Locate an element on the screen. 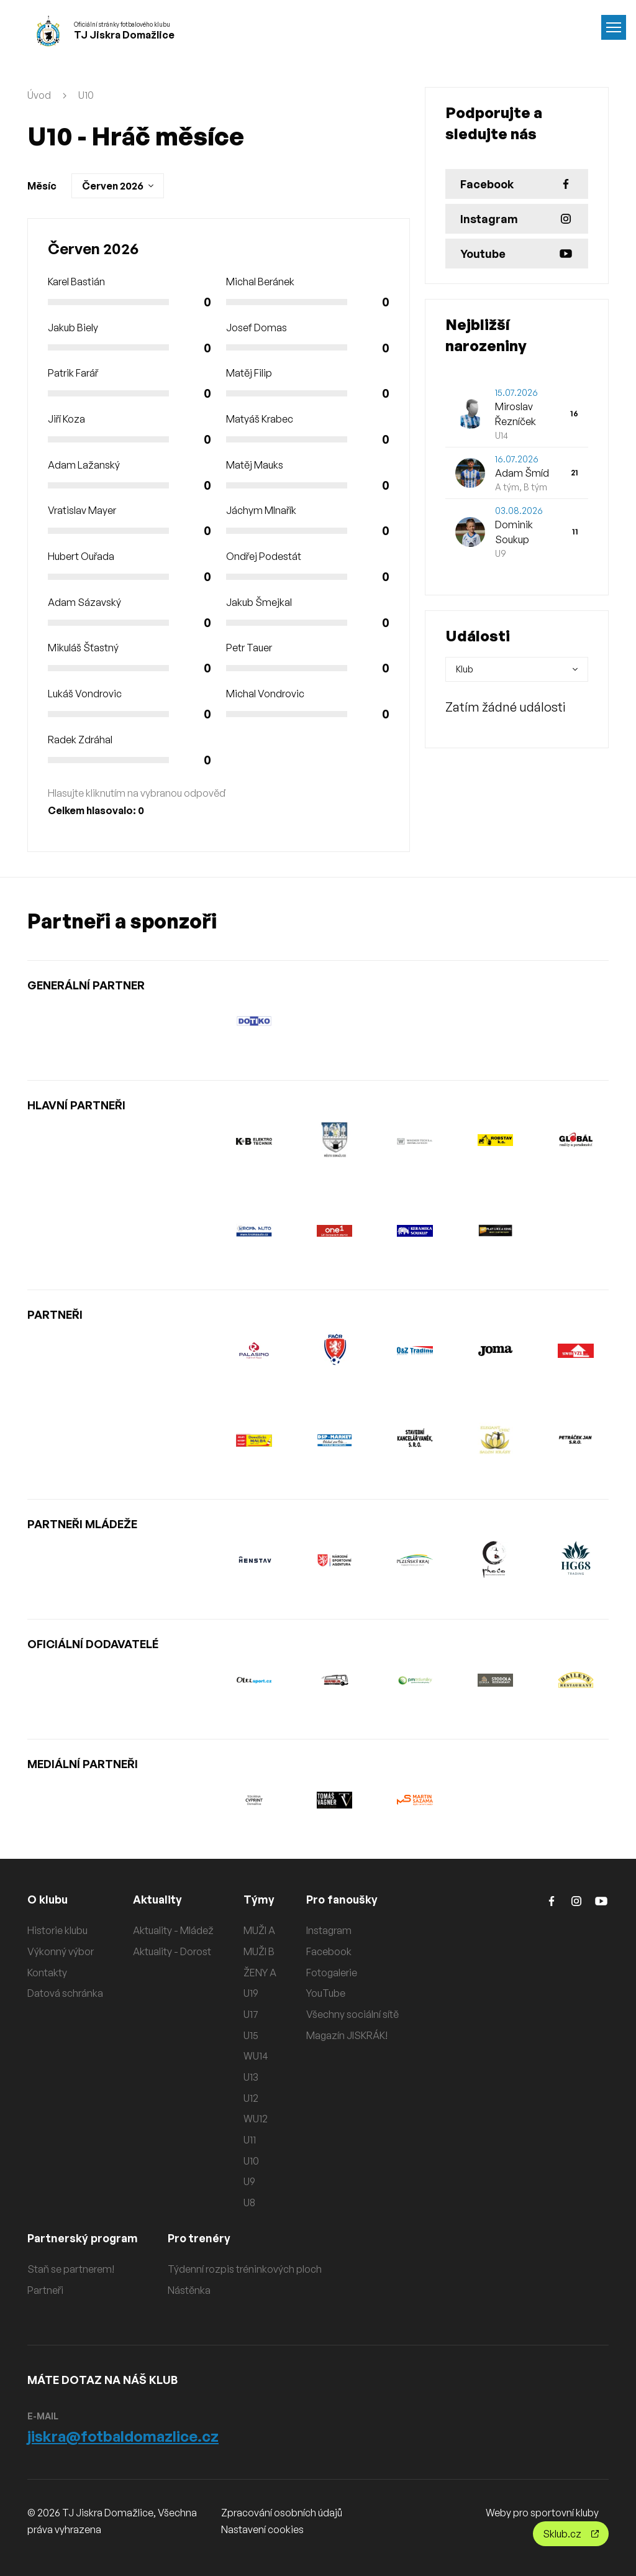  WU12 is located at coordinates (255, 2118).